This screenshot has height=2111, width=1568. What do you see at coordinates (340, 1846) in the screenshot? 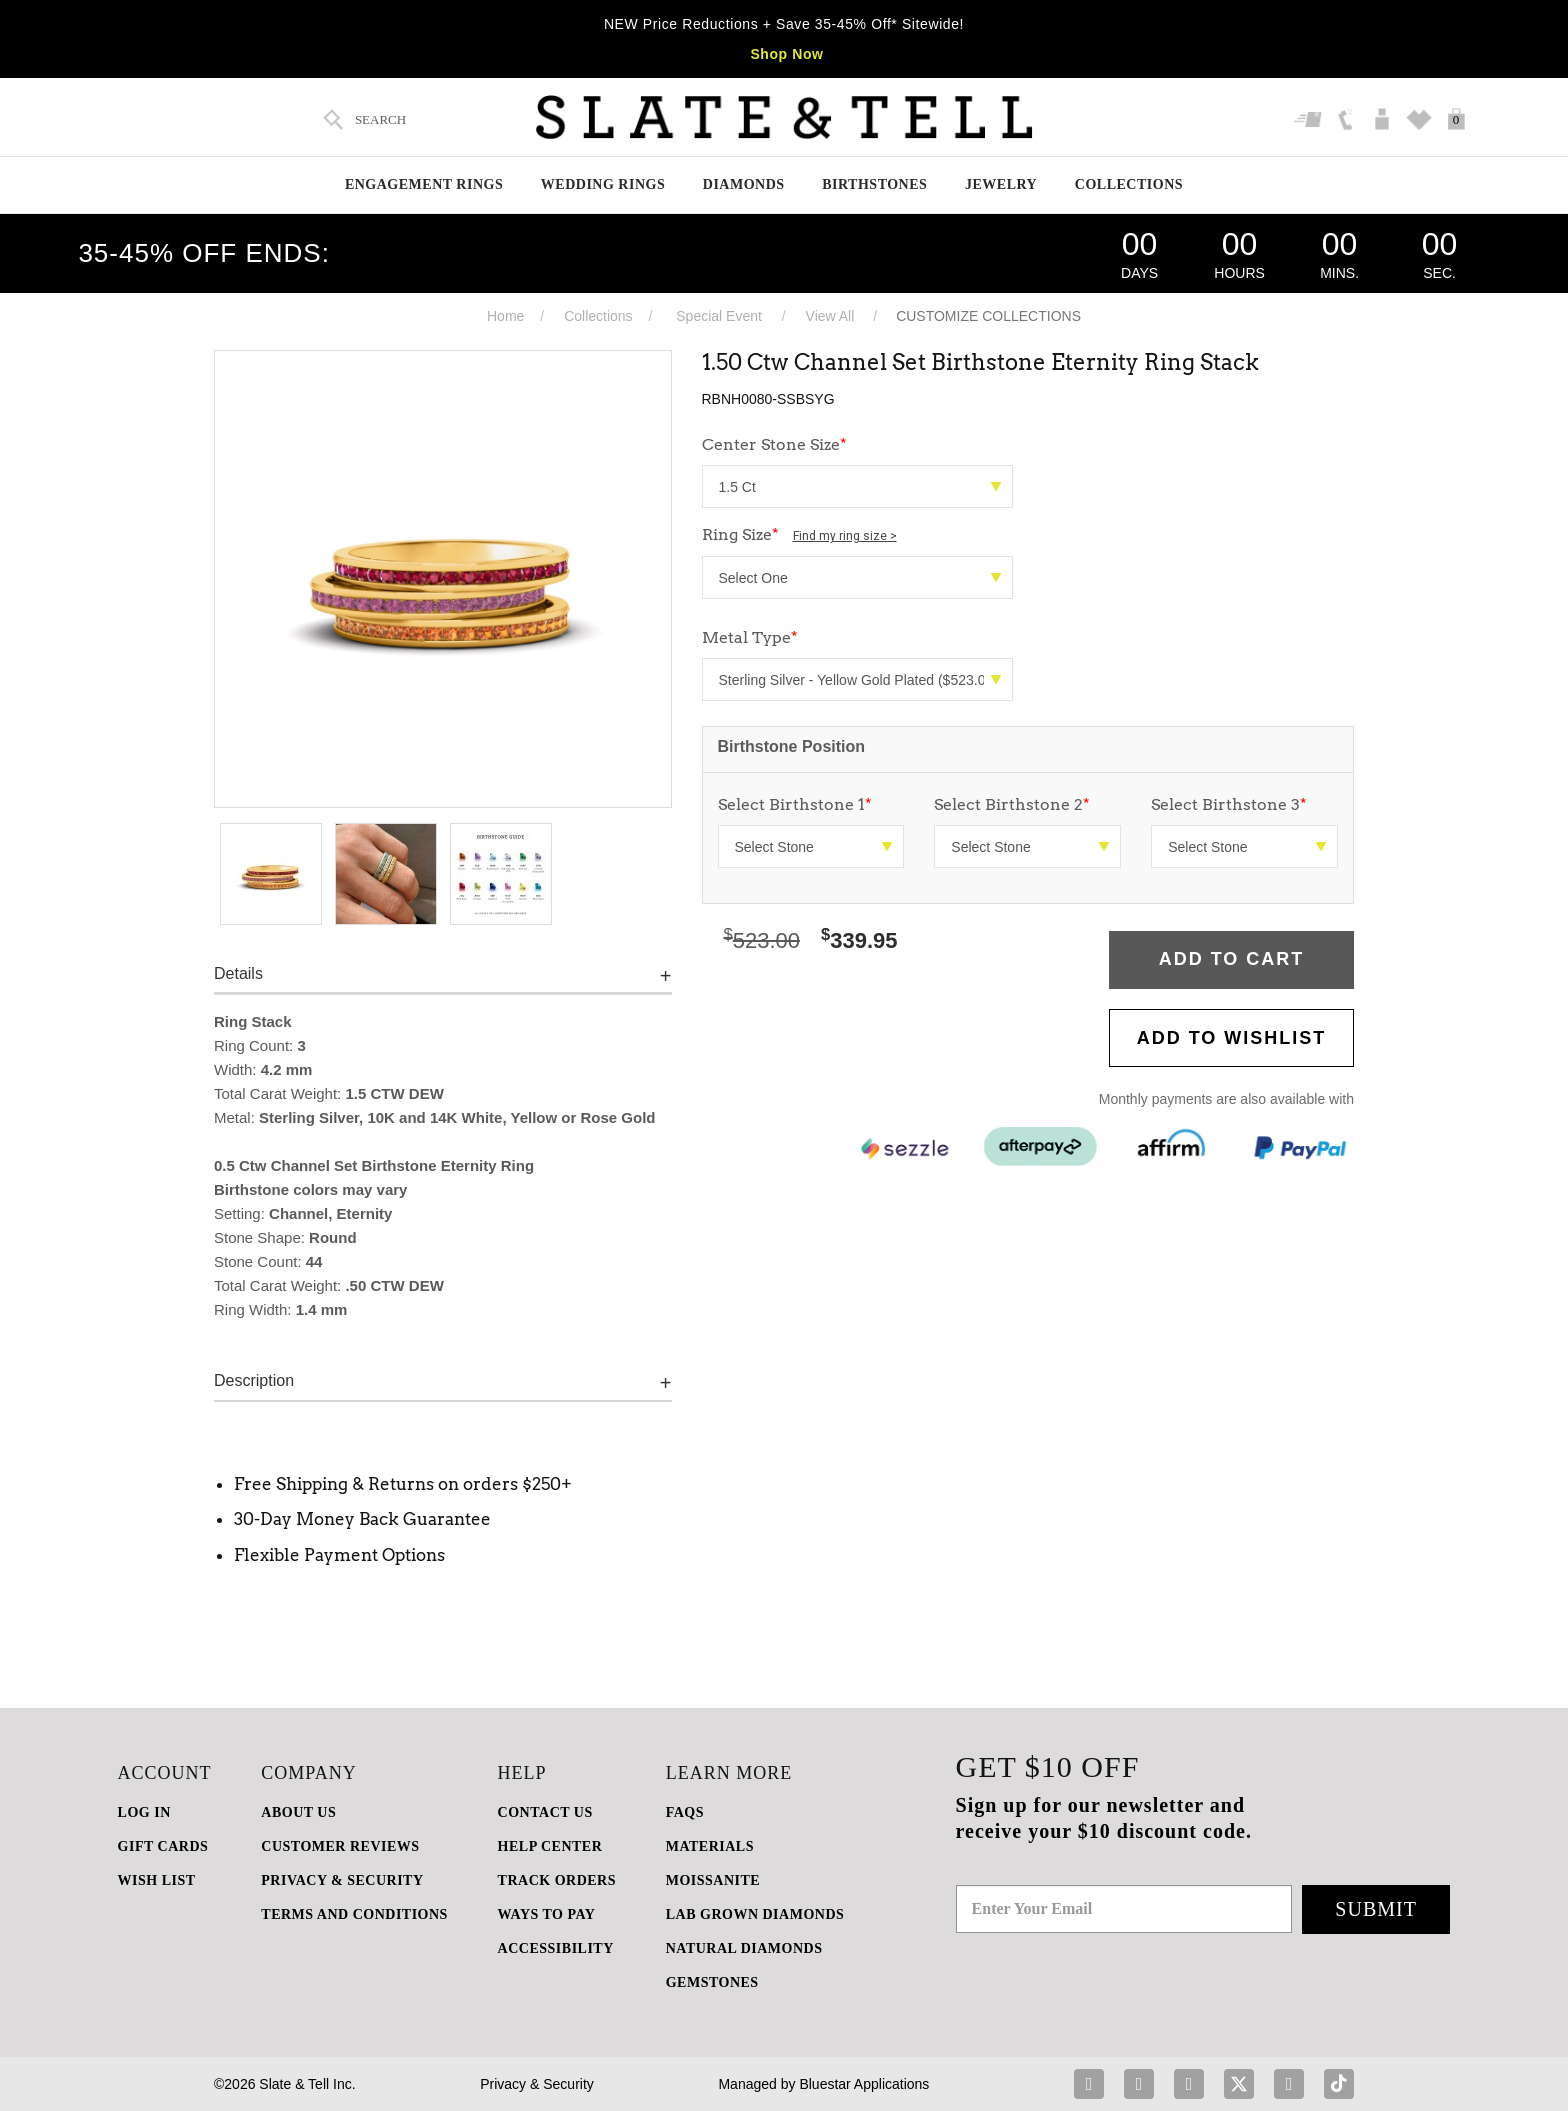
I see `Customer Reviews` at bounding box center [340, 1846].